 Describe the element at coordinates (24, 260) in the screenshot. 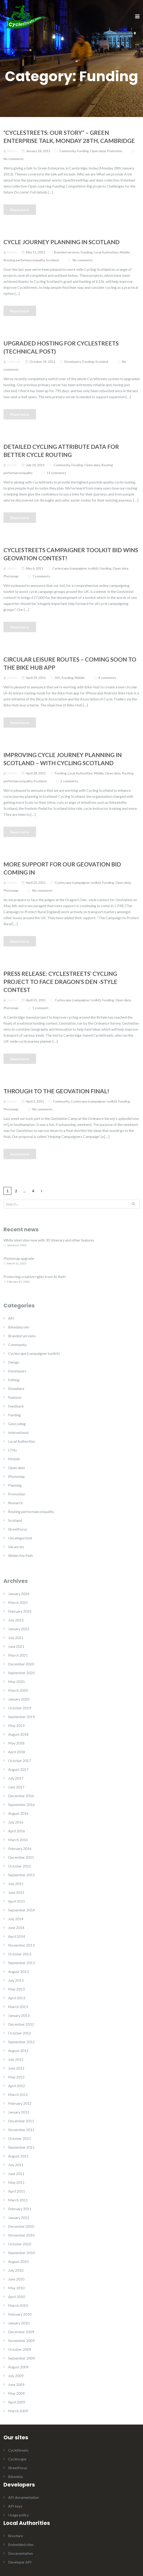

I see `Routing performance/quality` at that location.